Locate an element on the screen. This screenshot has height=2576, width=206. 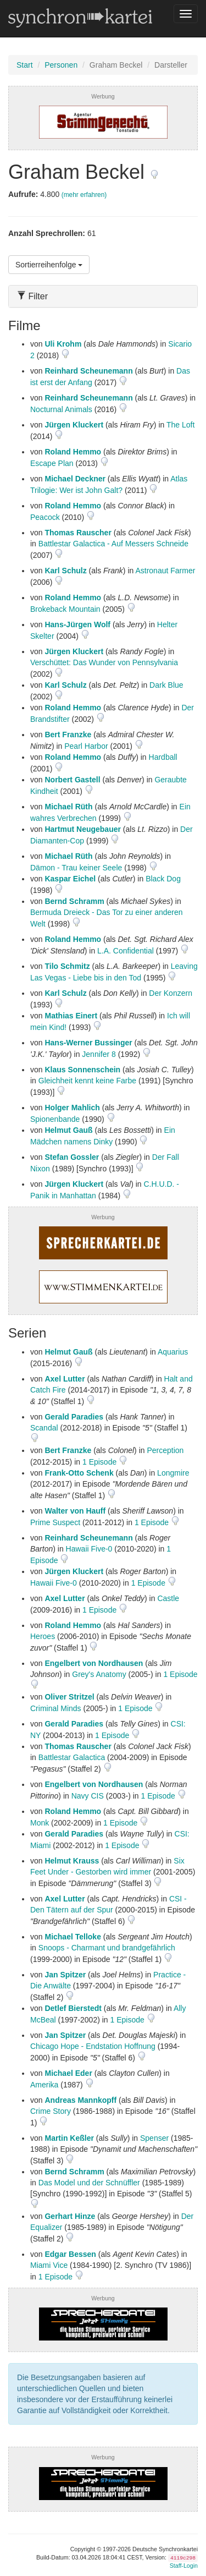
Battlestar Galactica is located at coordinates (71, 1757).